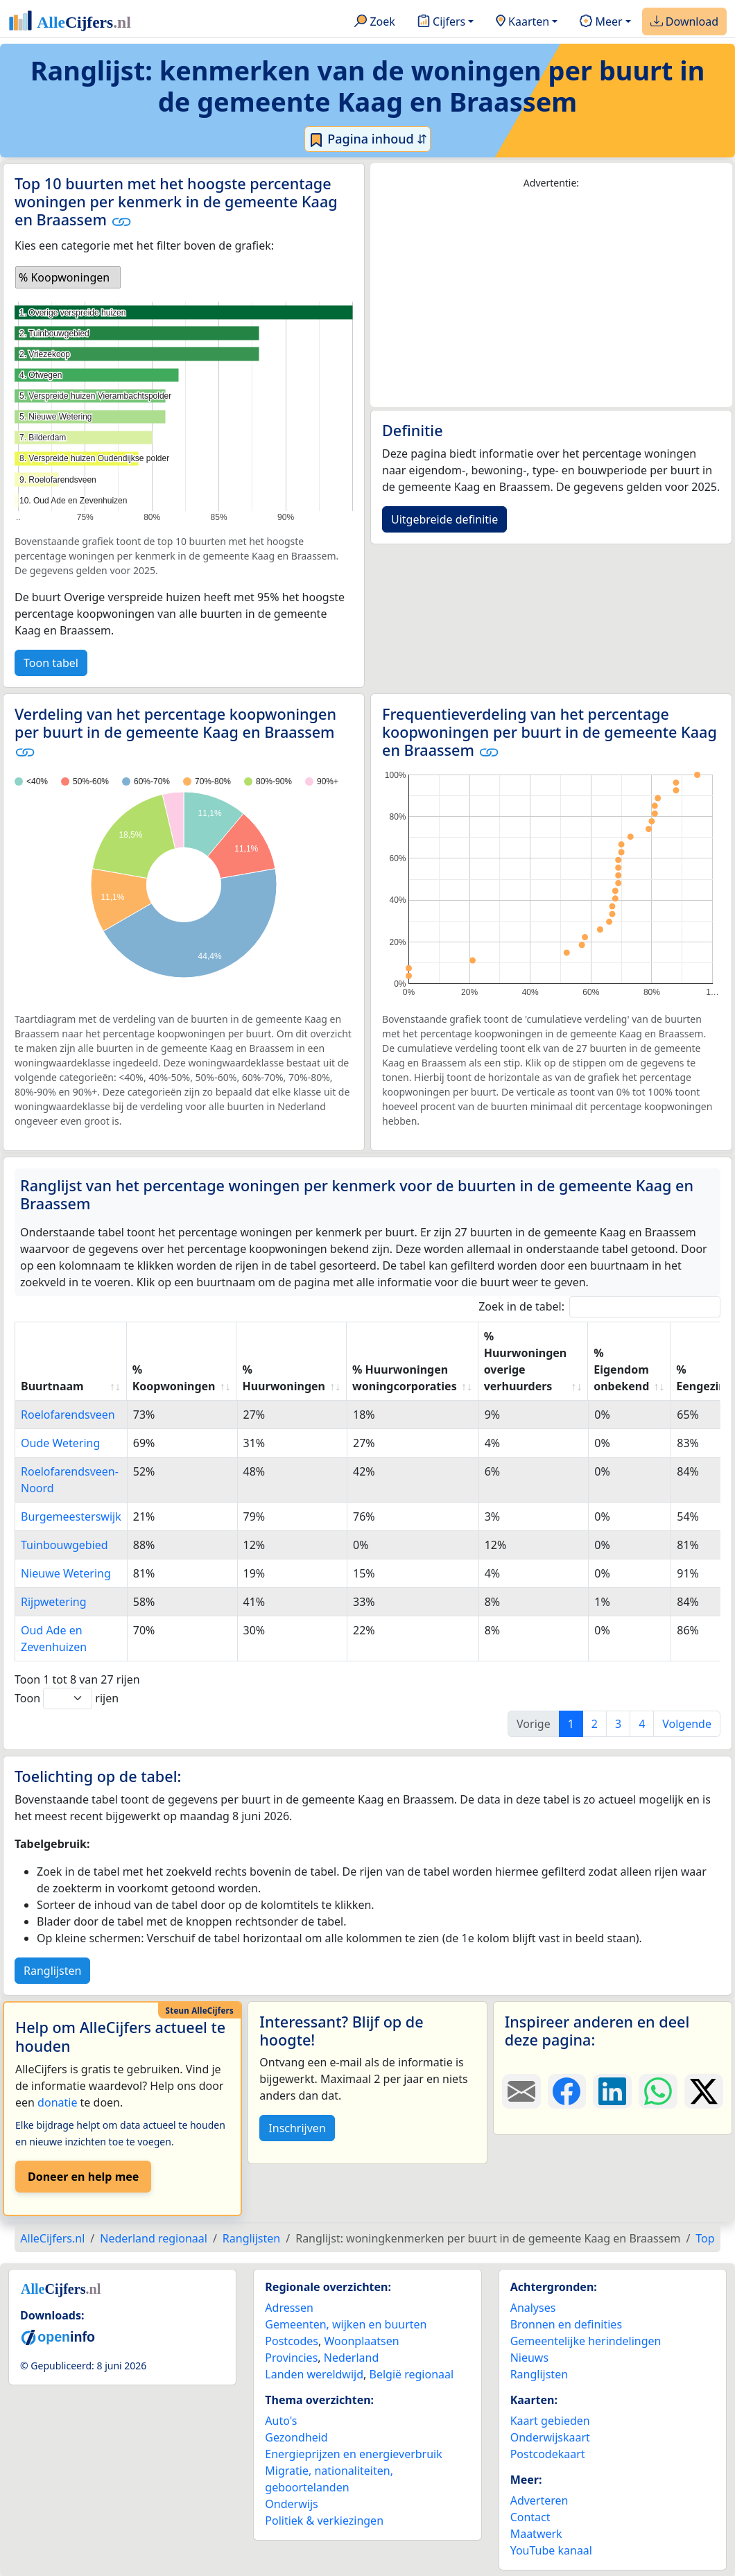 This screenshot has width=735, height=2576. I want to click on % Koopwoningen [option], so click(64, 277).